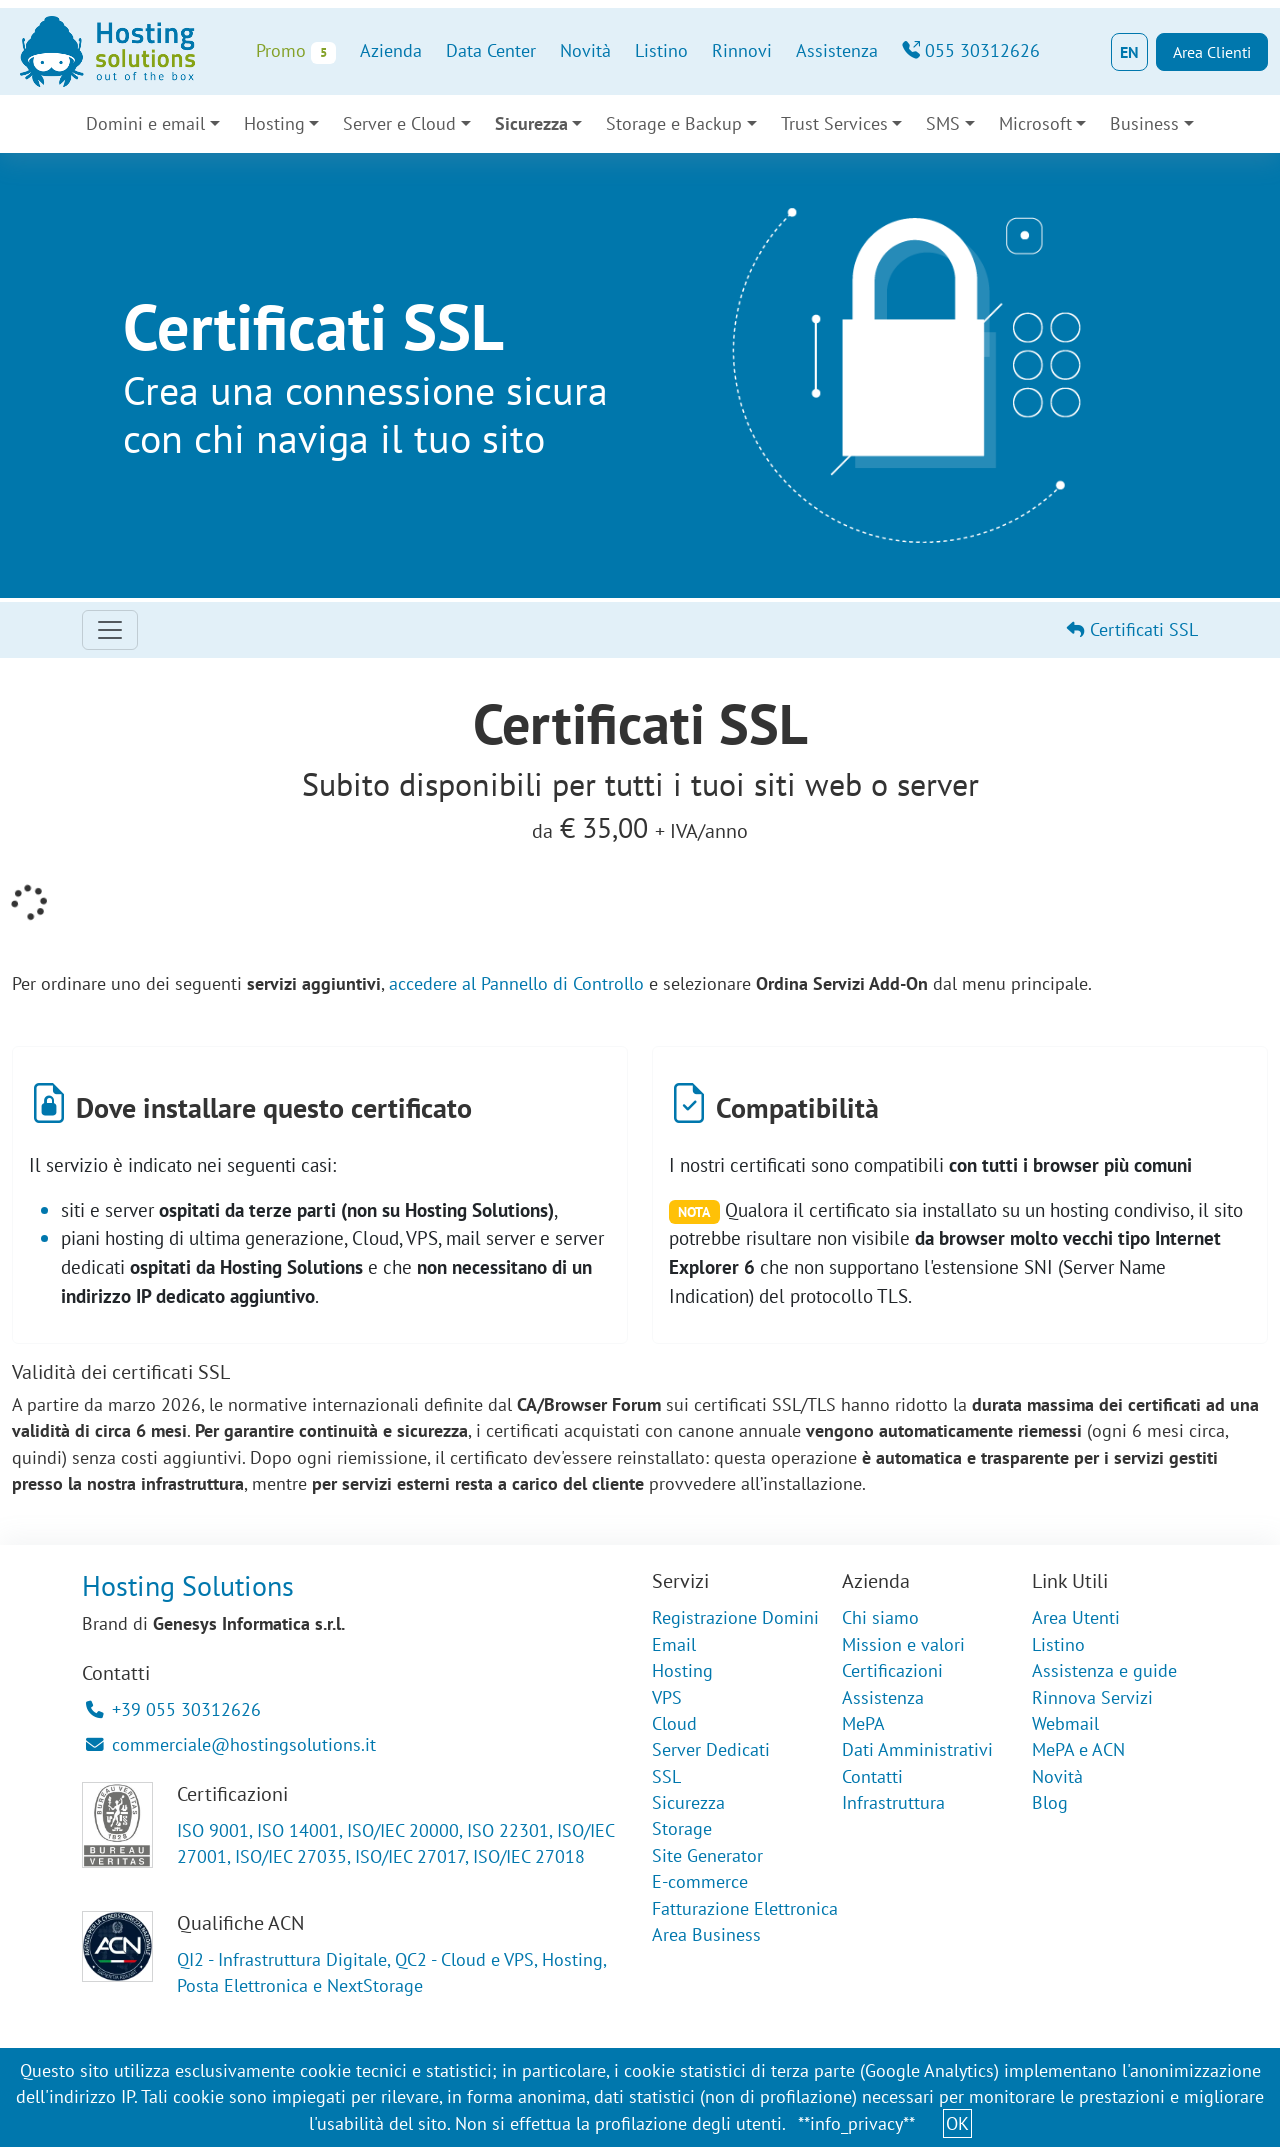 Image resolution: width=1280 pixels, height=2147 pixels. What do you see at coordinates (531, 123) in the screenshot?
I see `Sicurezza` at bounding box center [531, 123].